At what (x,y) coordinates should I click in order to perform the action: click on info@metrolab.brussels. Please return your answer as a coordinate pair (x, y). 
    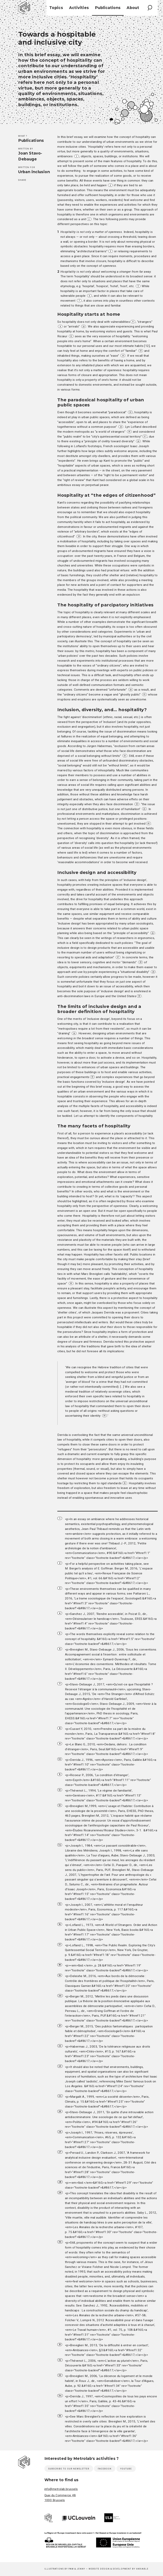
    Looking at the image, I should click on (61, 2489).